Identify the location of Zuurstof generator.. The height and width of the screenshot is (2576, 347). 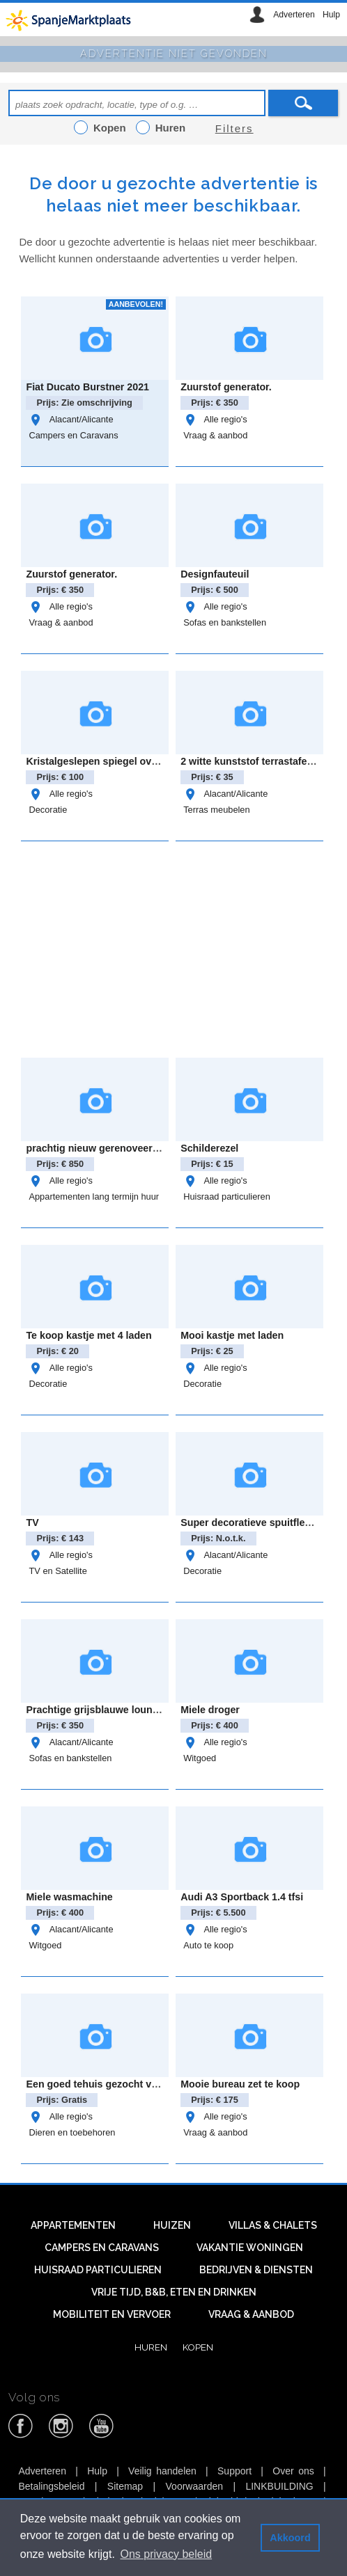
(226, 386).